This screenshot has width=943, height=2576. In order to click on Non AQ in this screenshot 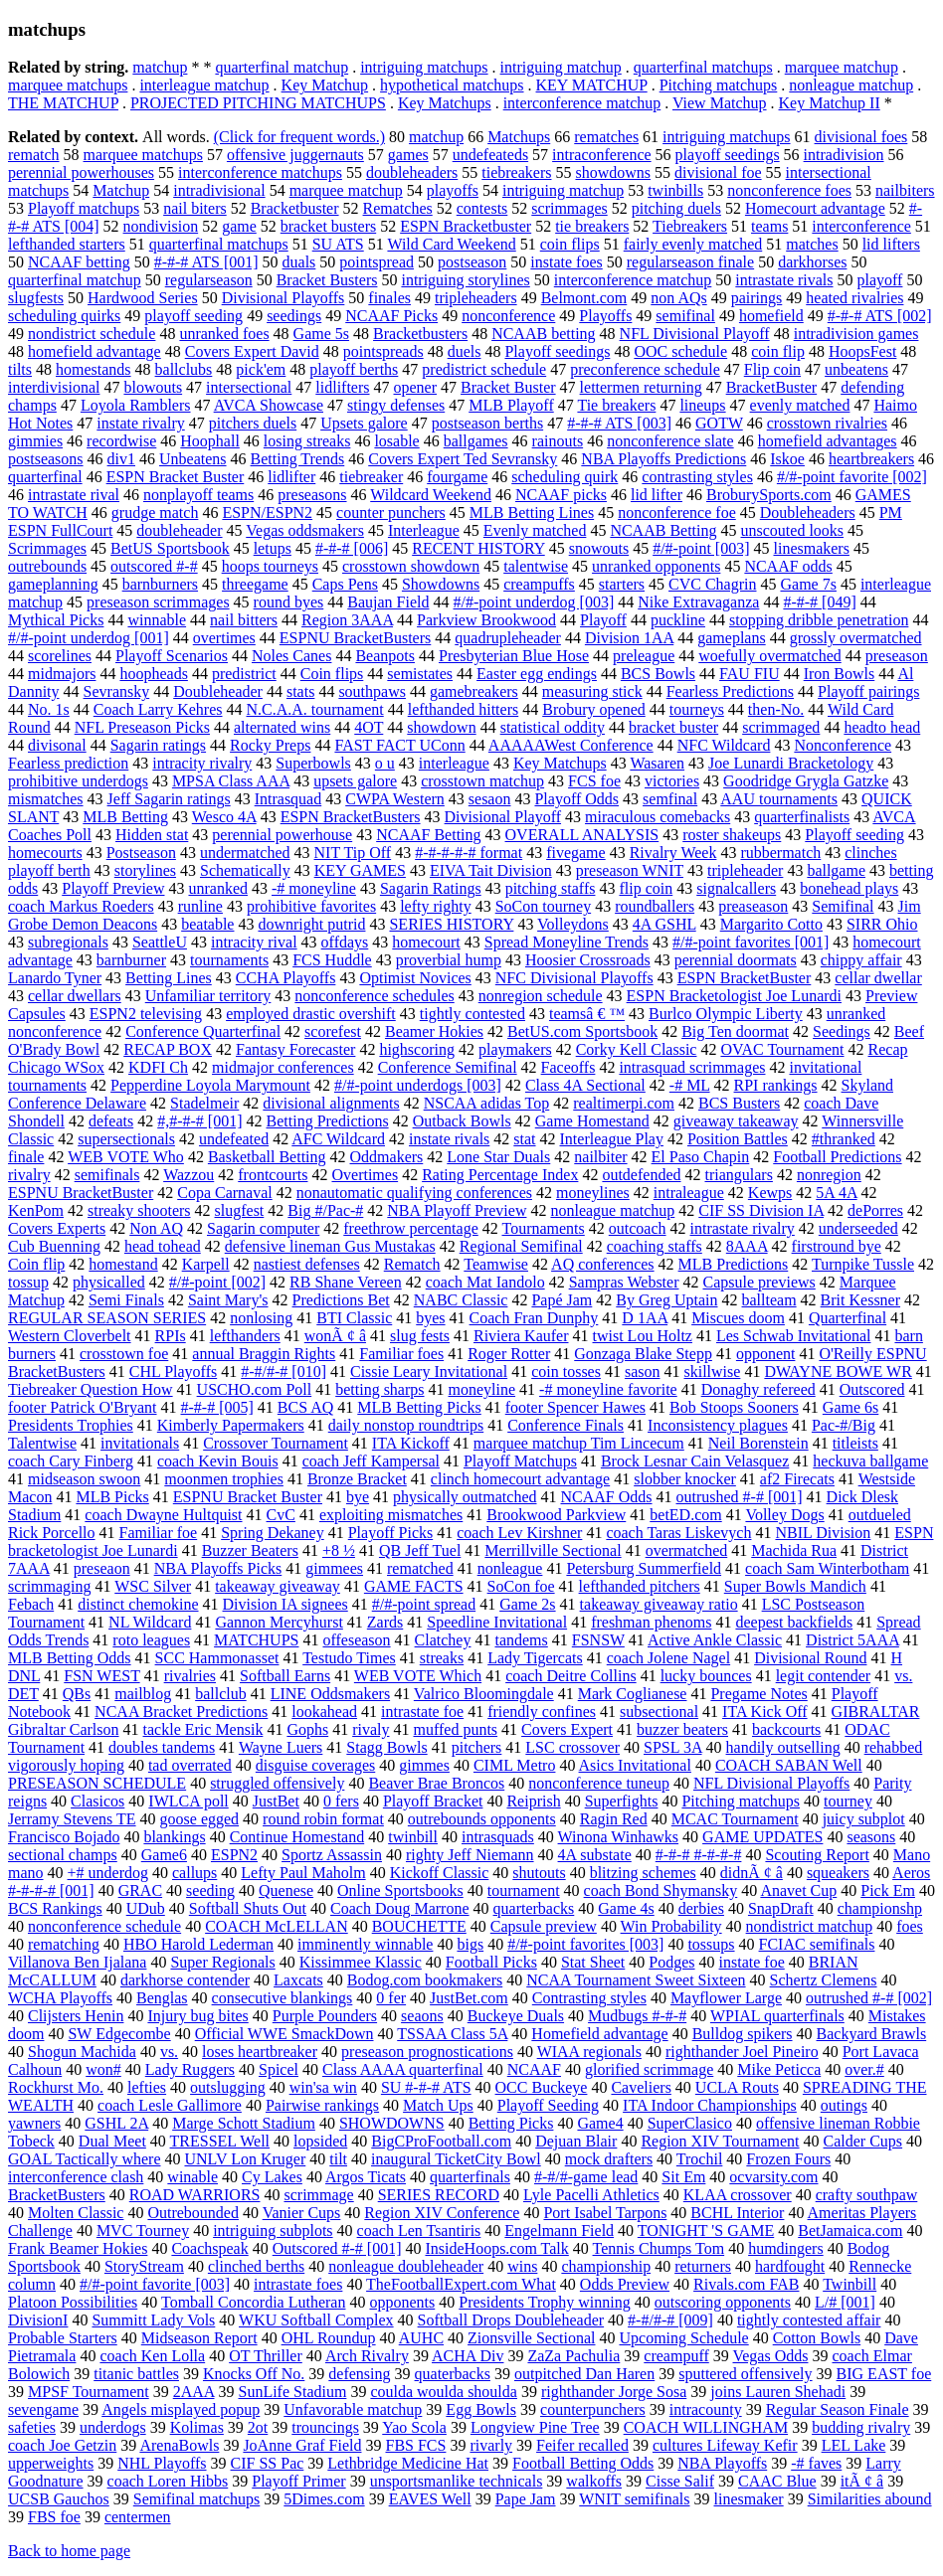, I will do `click(156, 1228)`.